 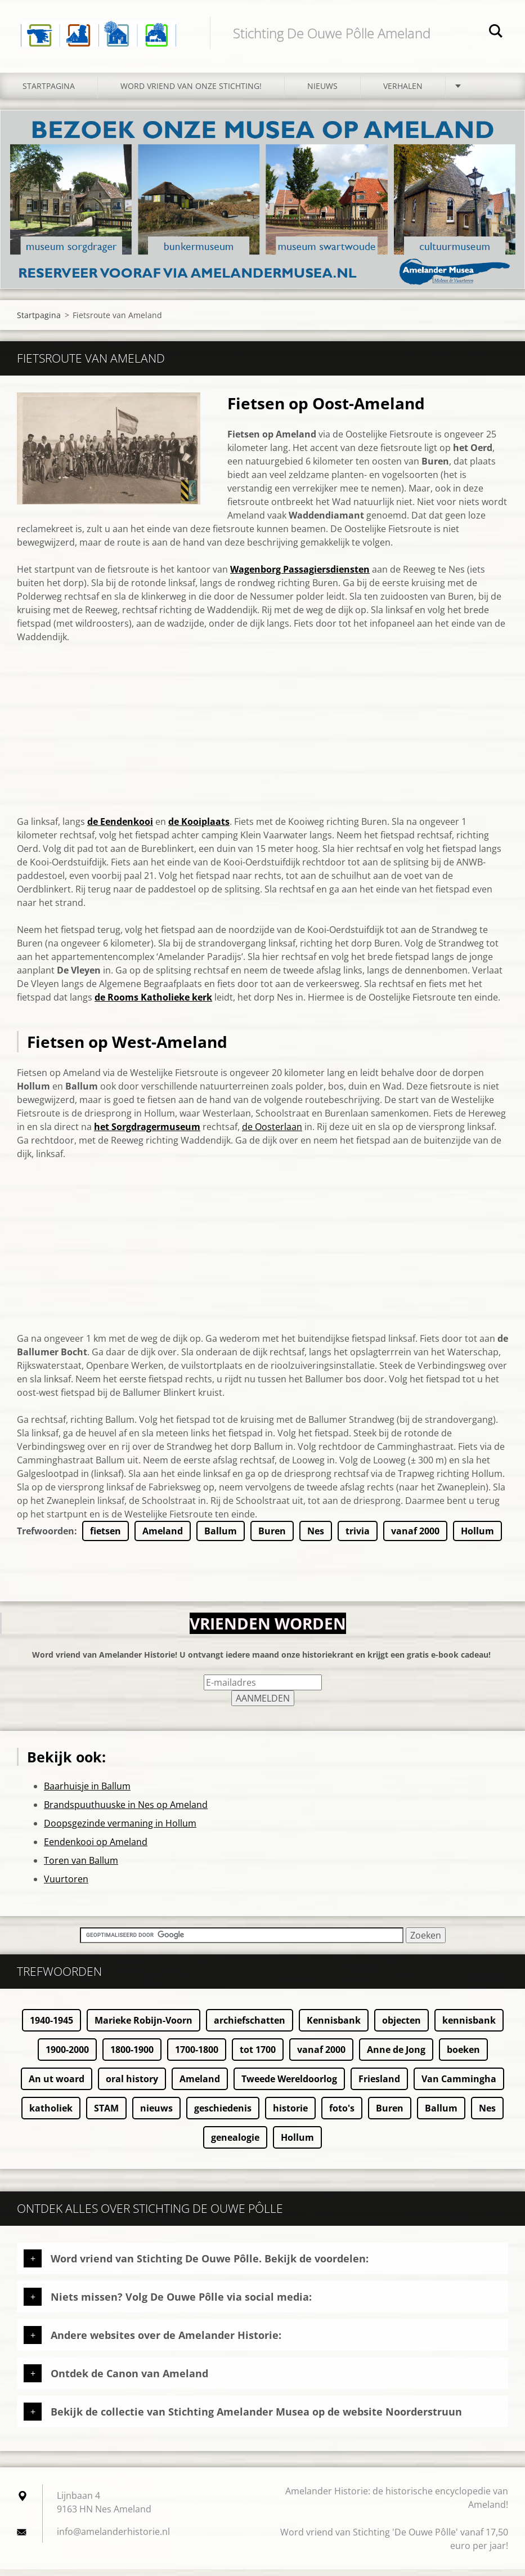 I want to click on Ballum, so click(x=220, y=1538).